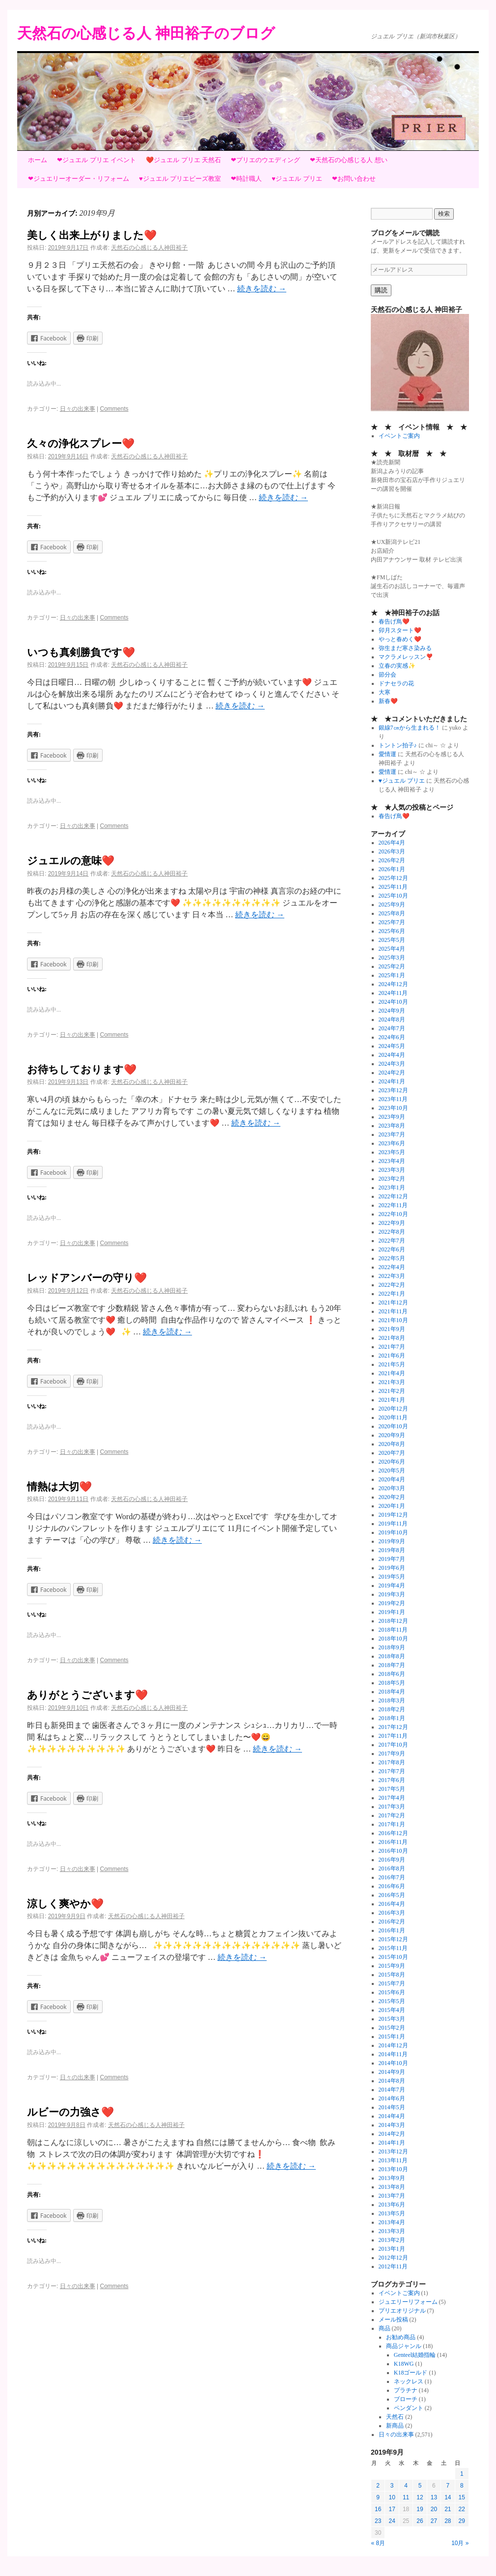 The width and height of the screenshot is (496, 2576). What do you see at coordinates (400, 630) in the screenshot?
I see `卯月スタート❤️` at bounding box center [400, 630].